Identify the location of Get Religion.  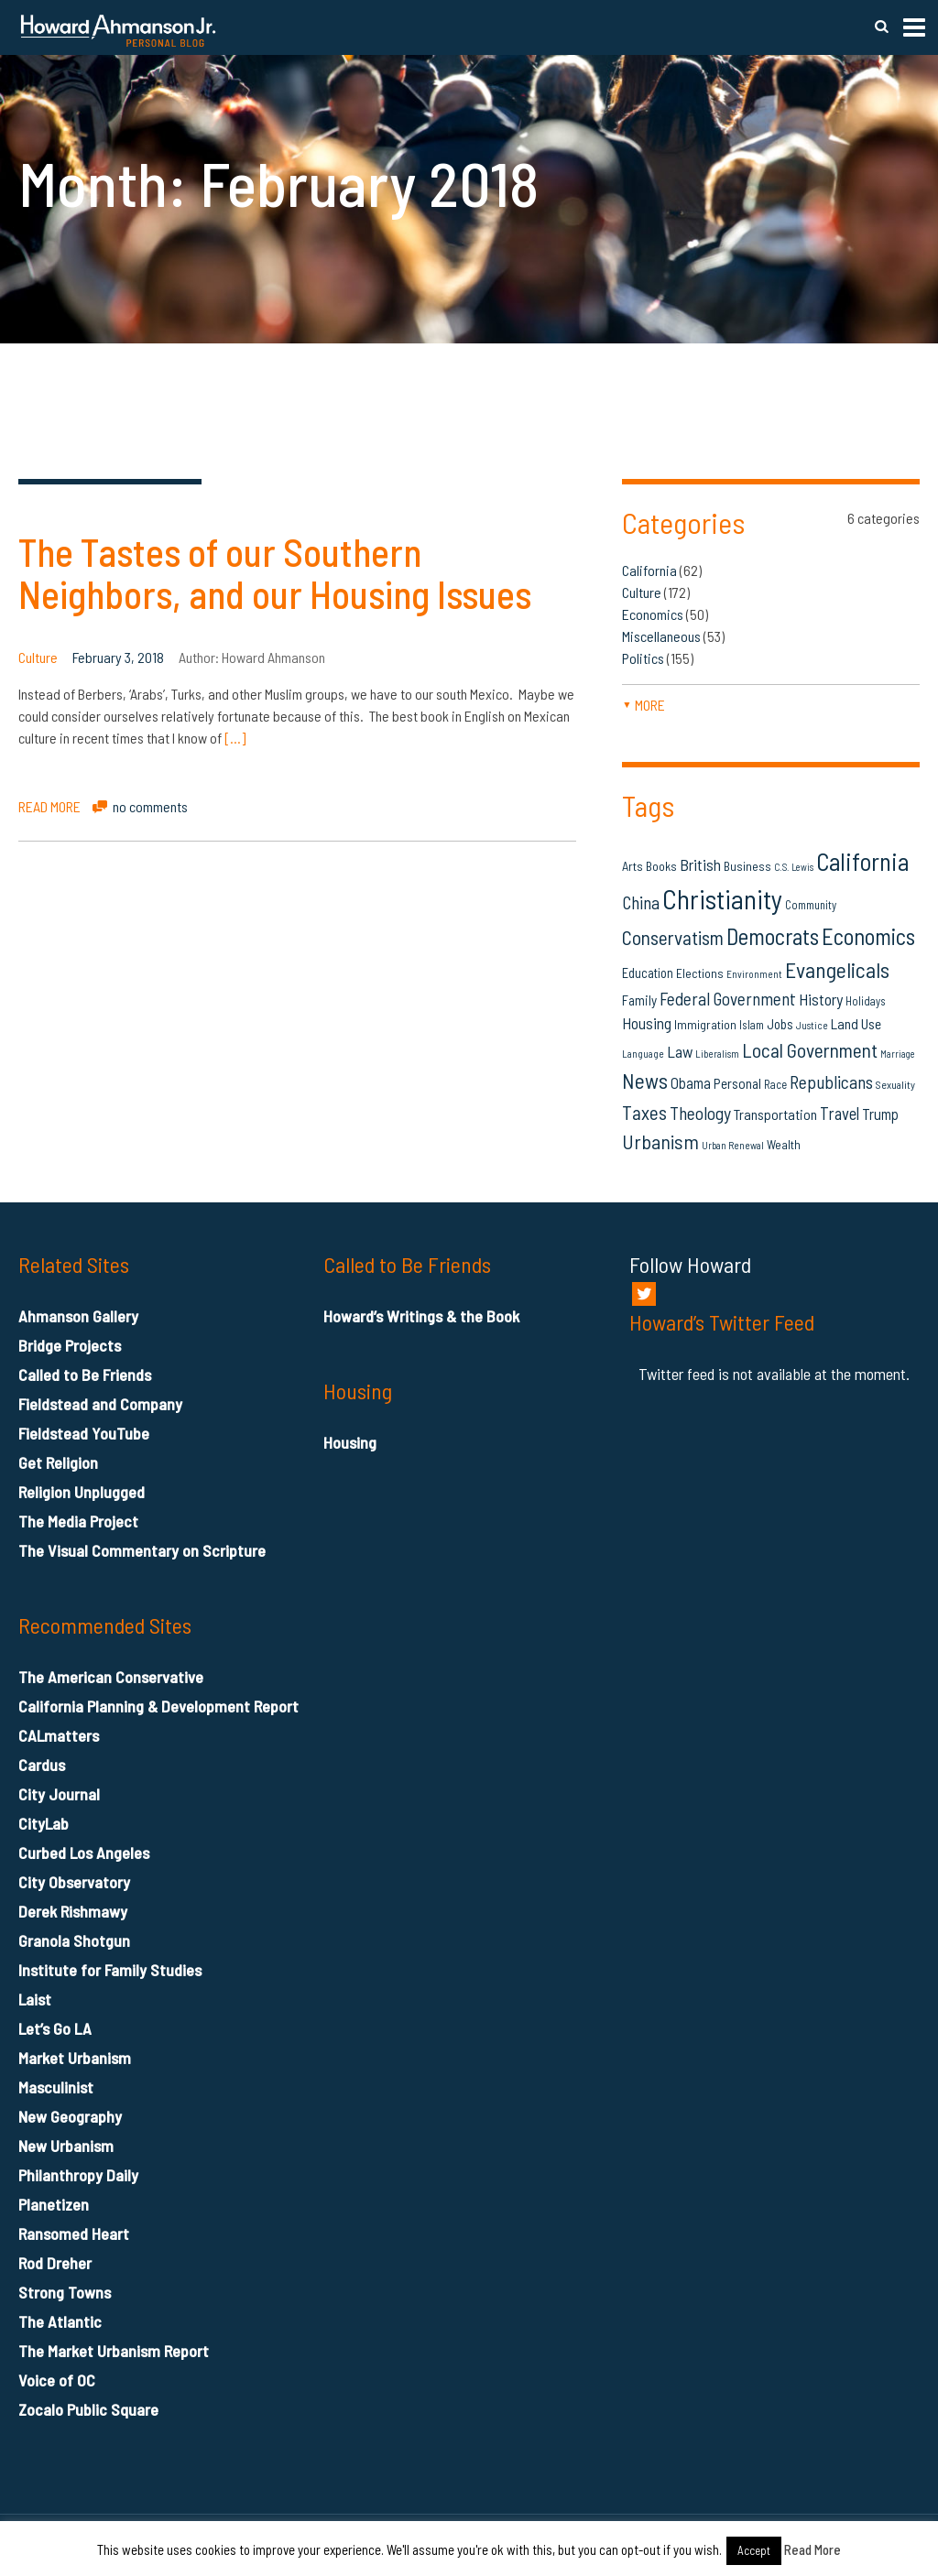
(58, 1462).